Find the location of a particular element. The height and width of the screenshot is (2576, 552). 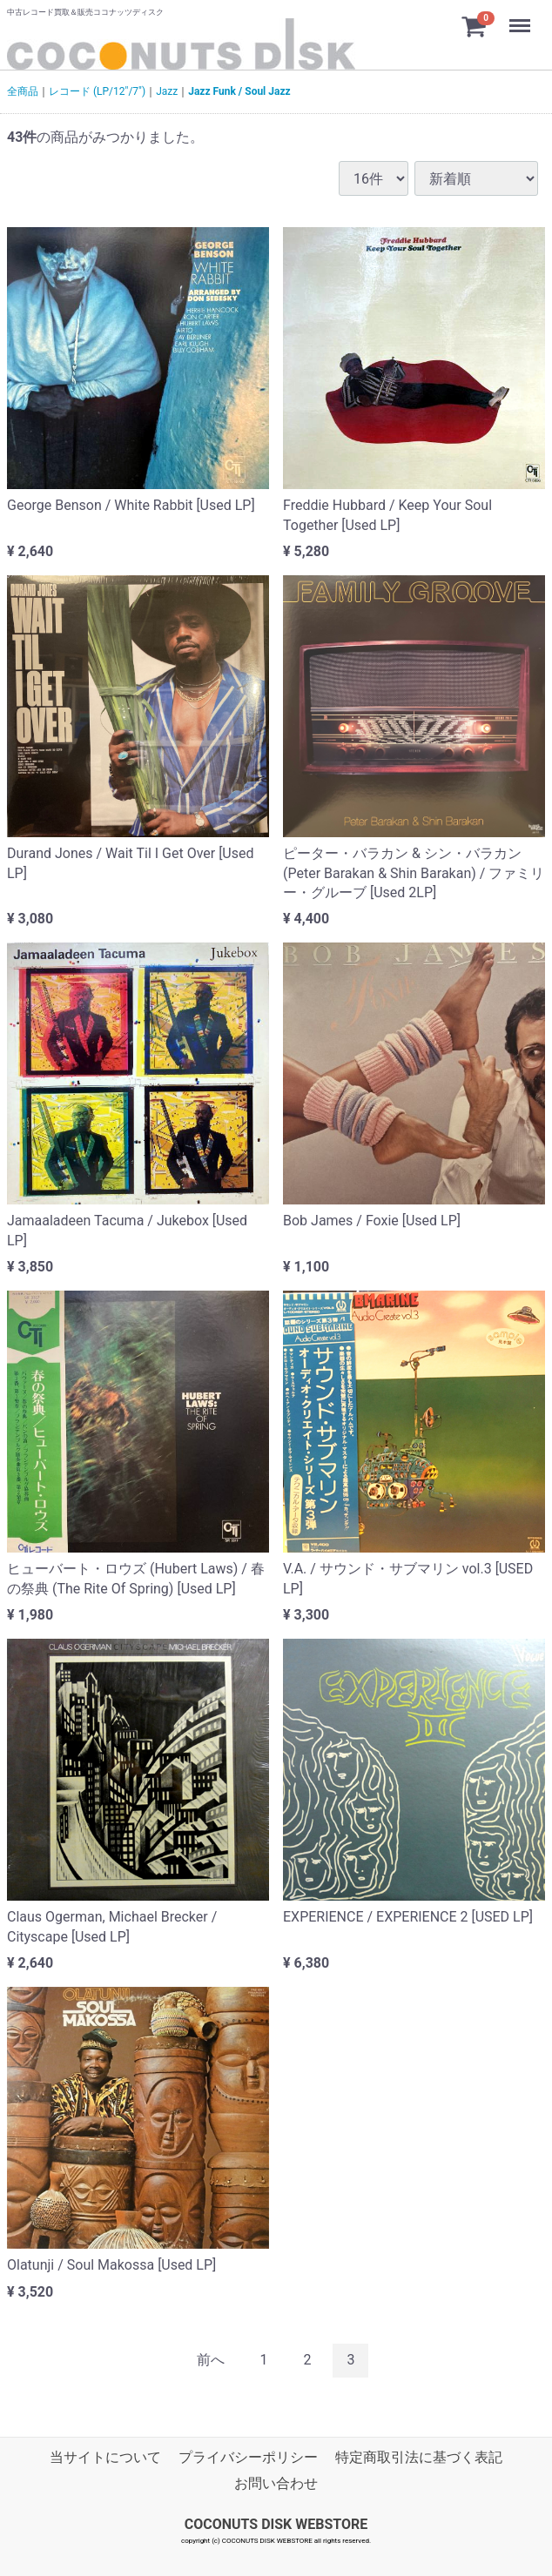

Jazz is located at coordinates (167, 91).